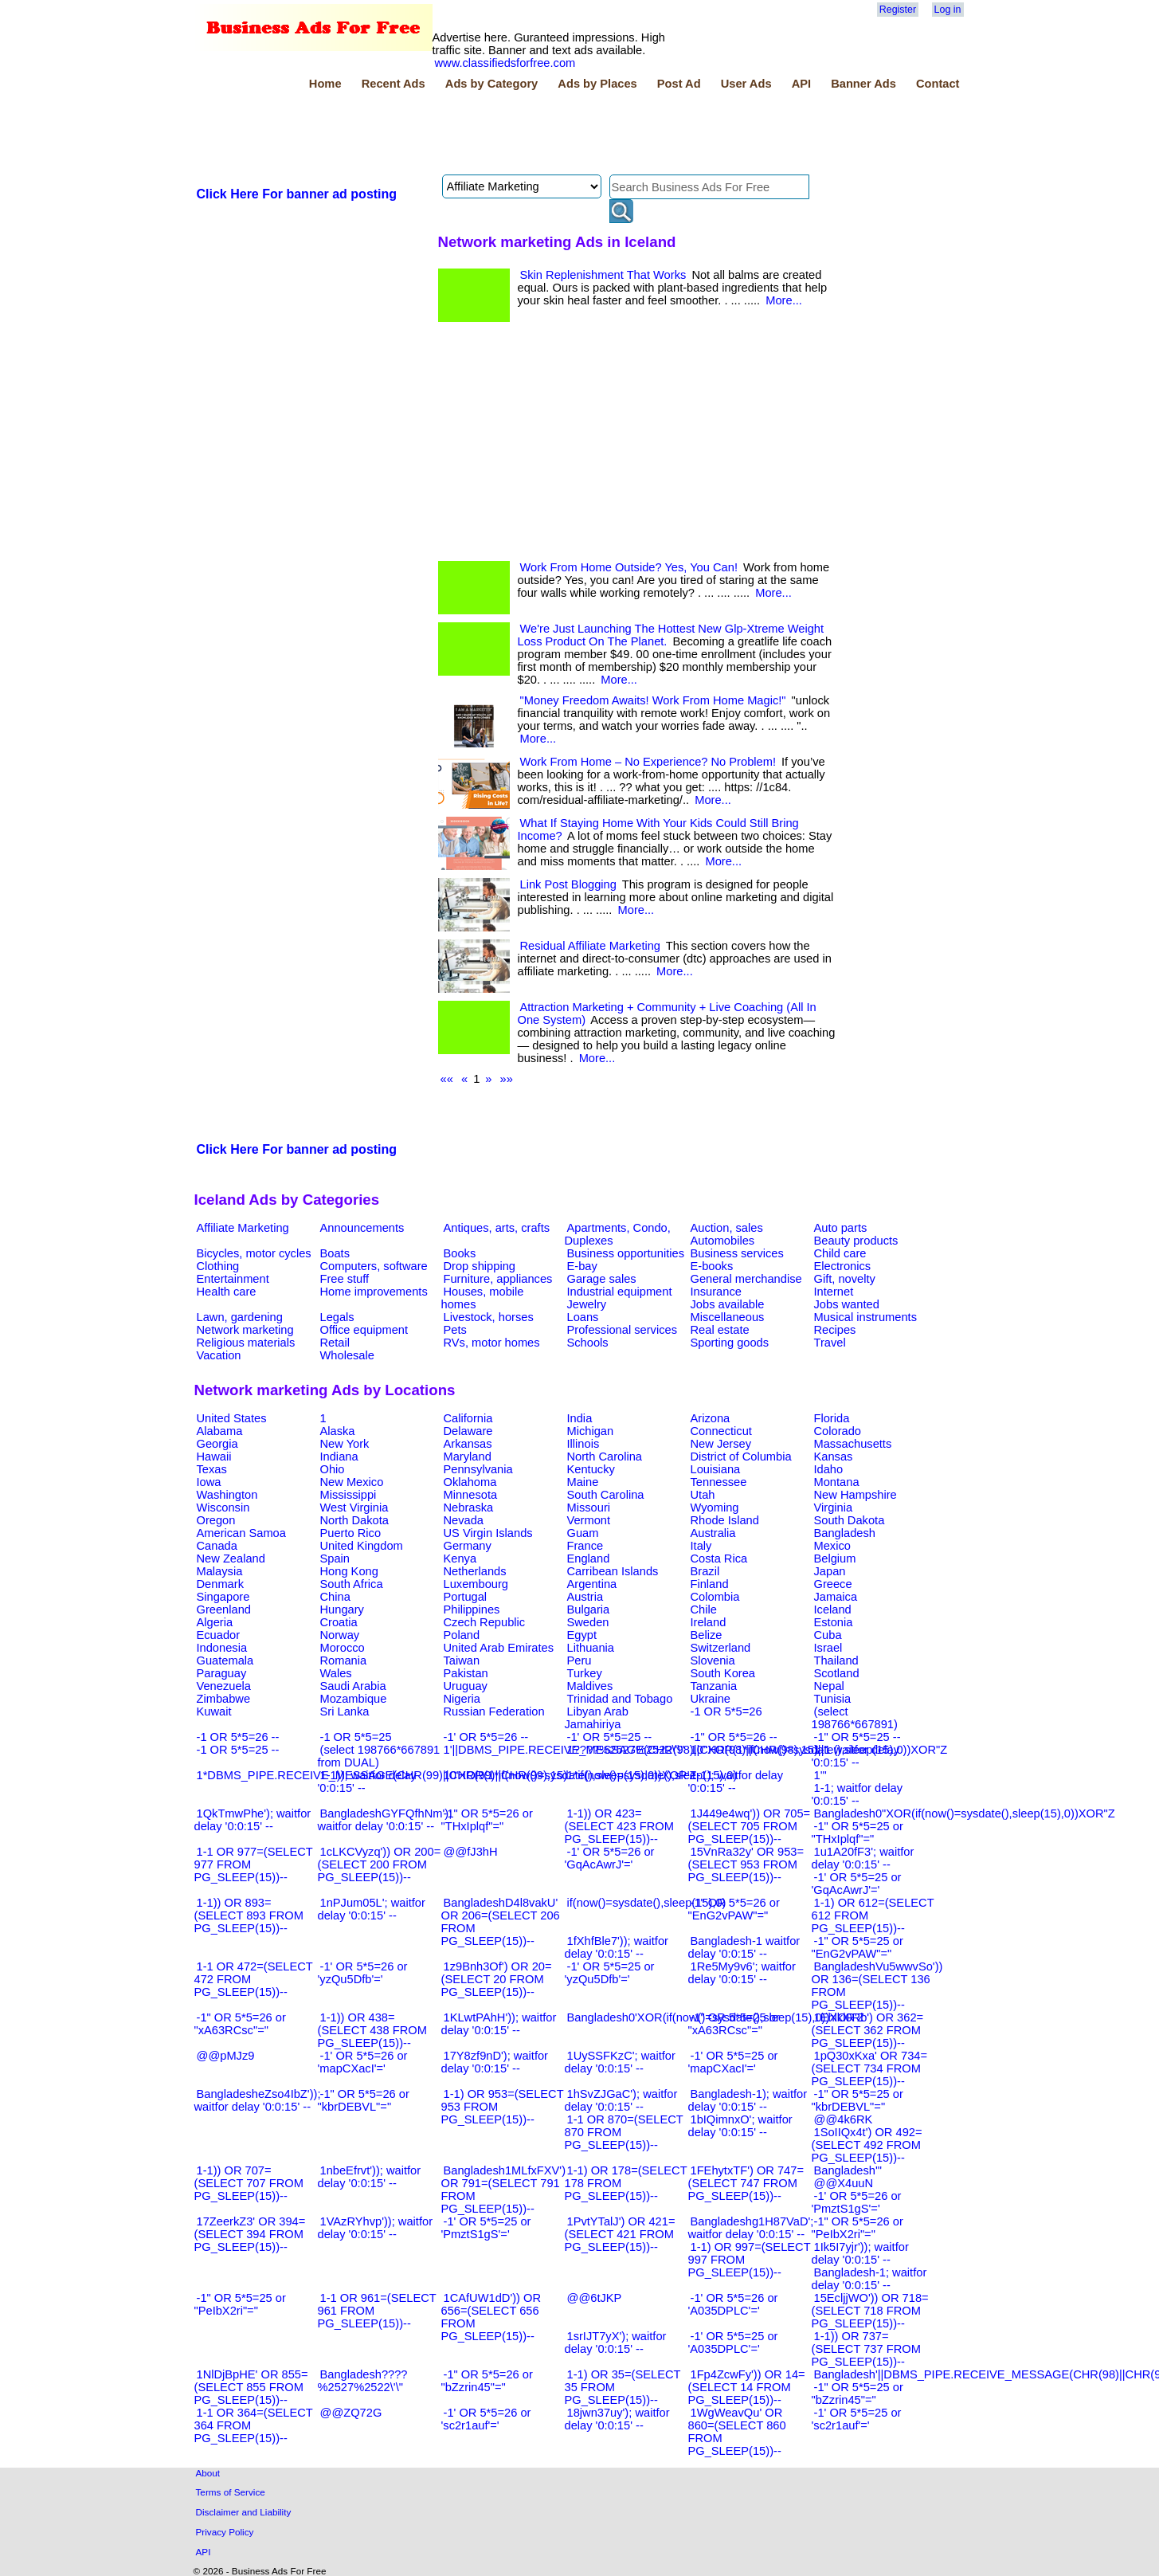  I want to click on Iceland, so click(833, 1609).